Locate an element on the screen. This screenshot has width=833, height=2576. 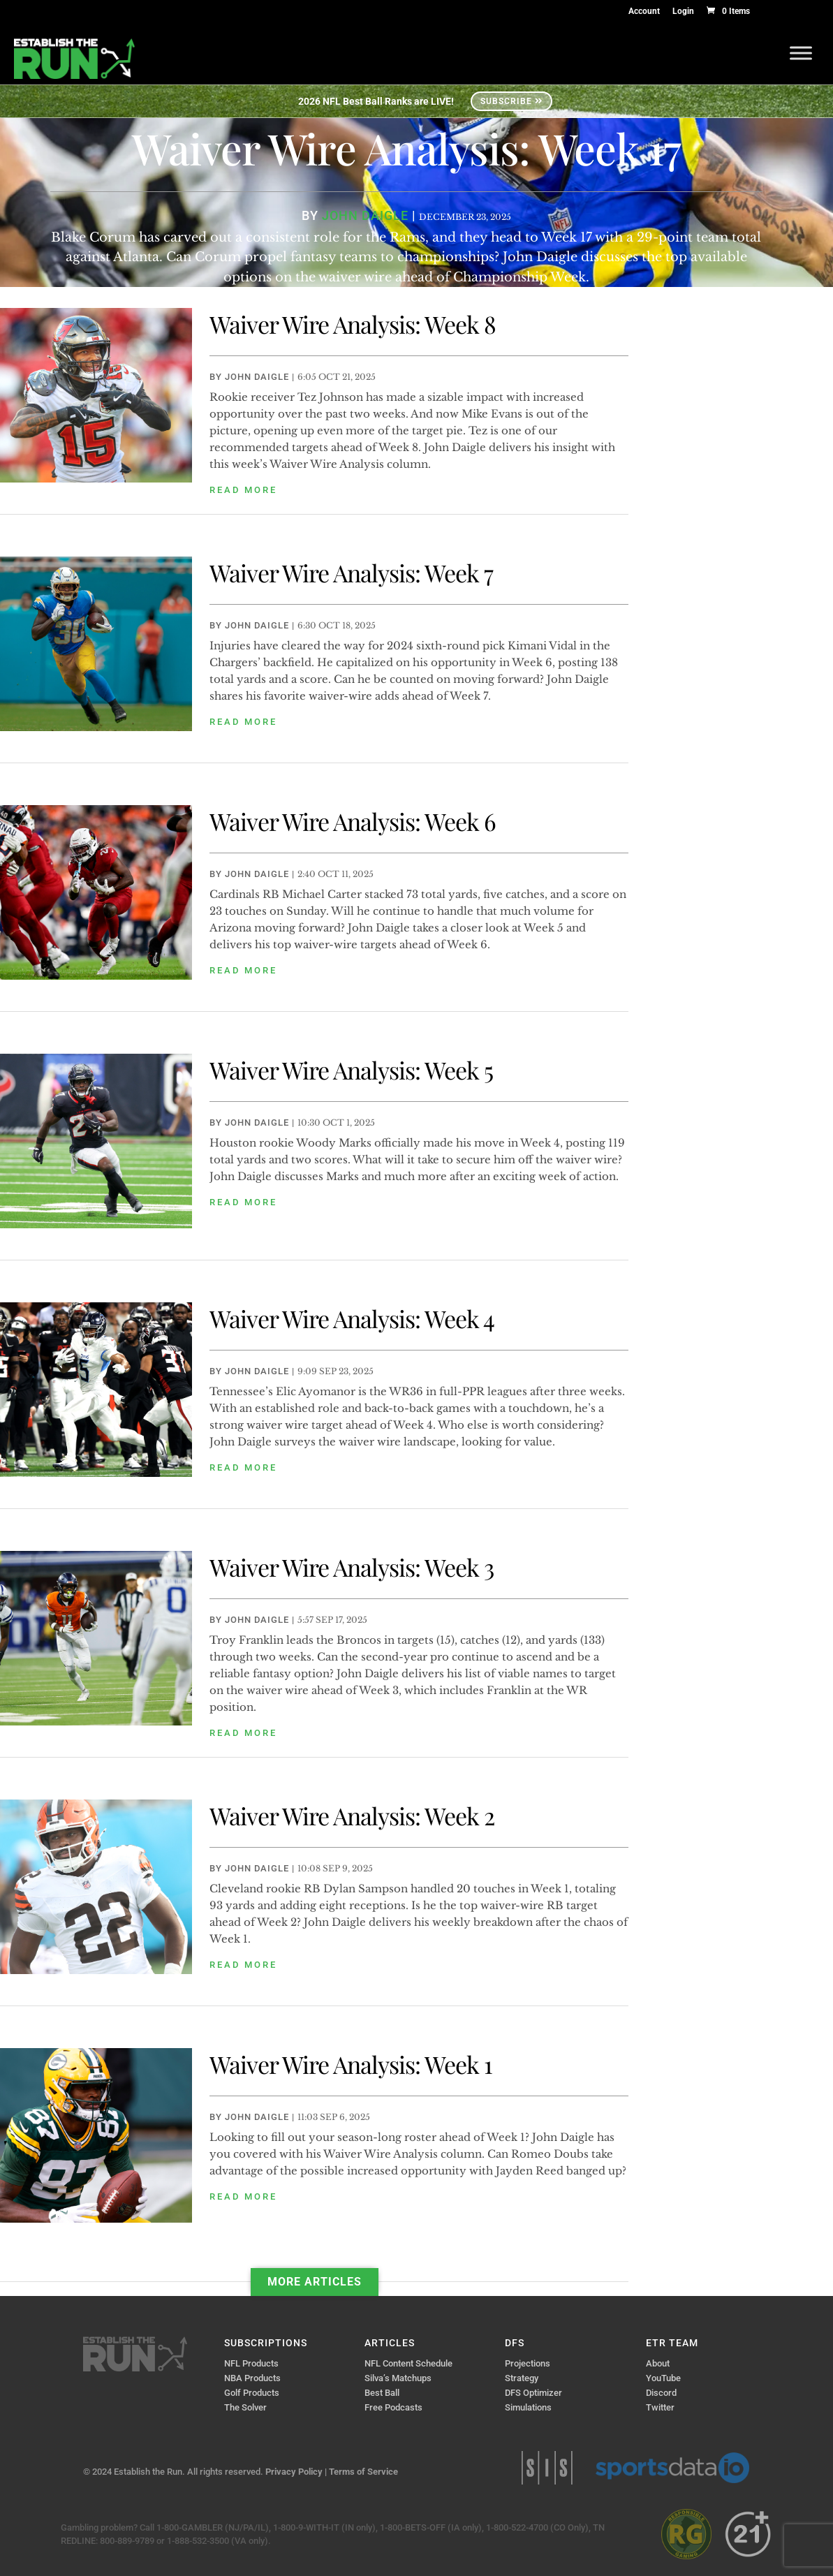
Silva’s Matchups is located at coordinates (398, 2378).